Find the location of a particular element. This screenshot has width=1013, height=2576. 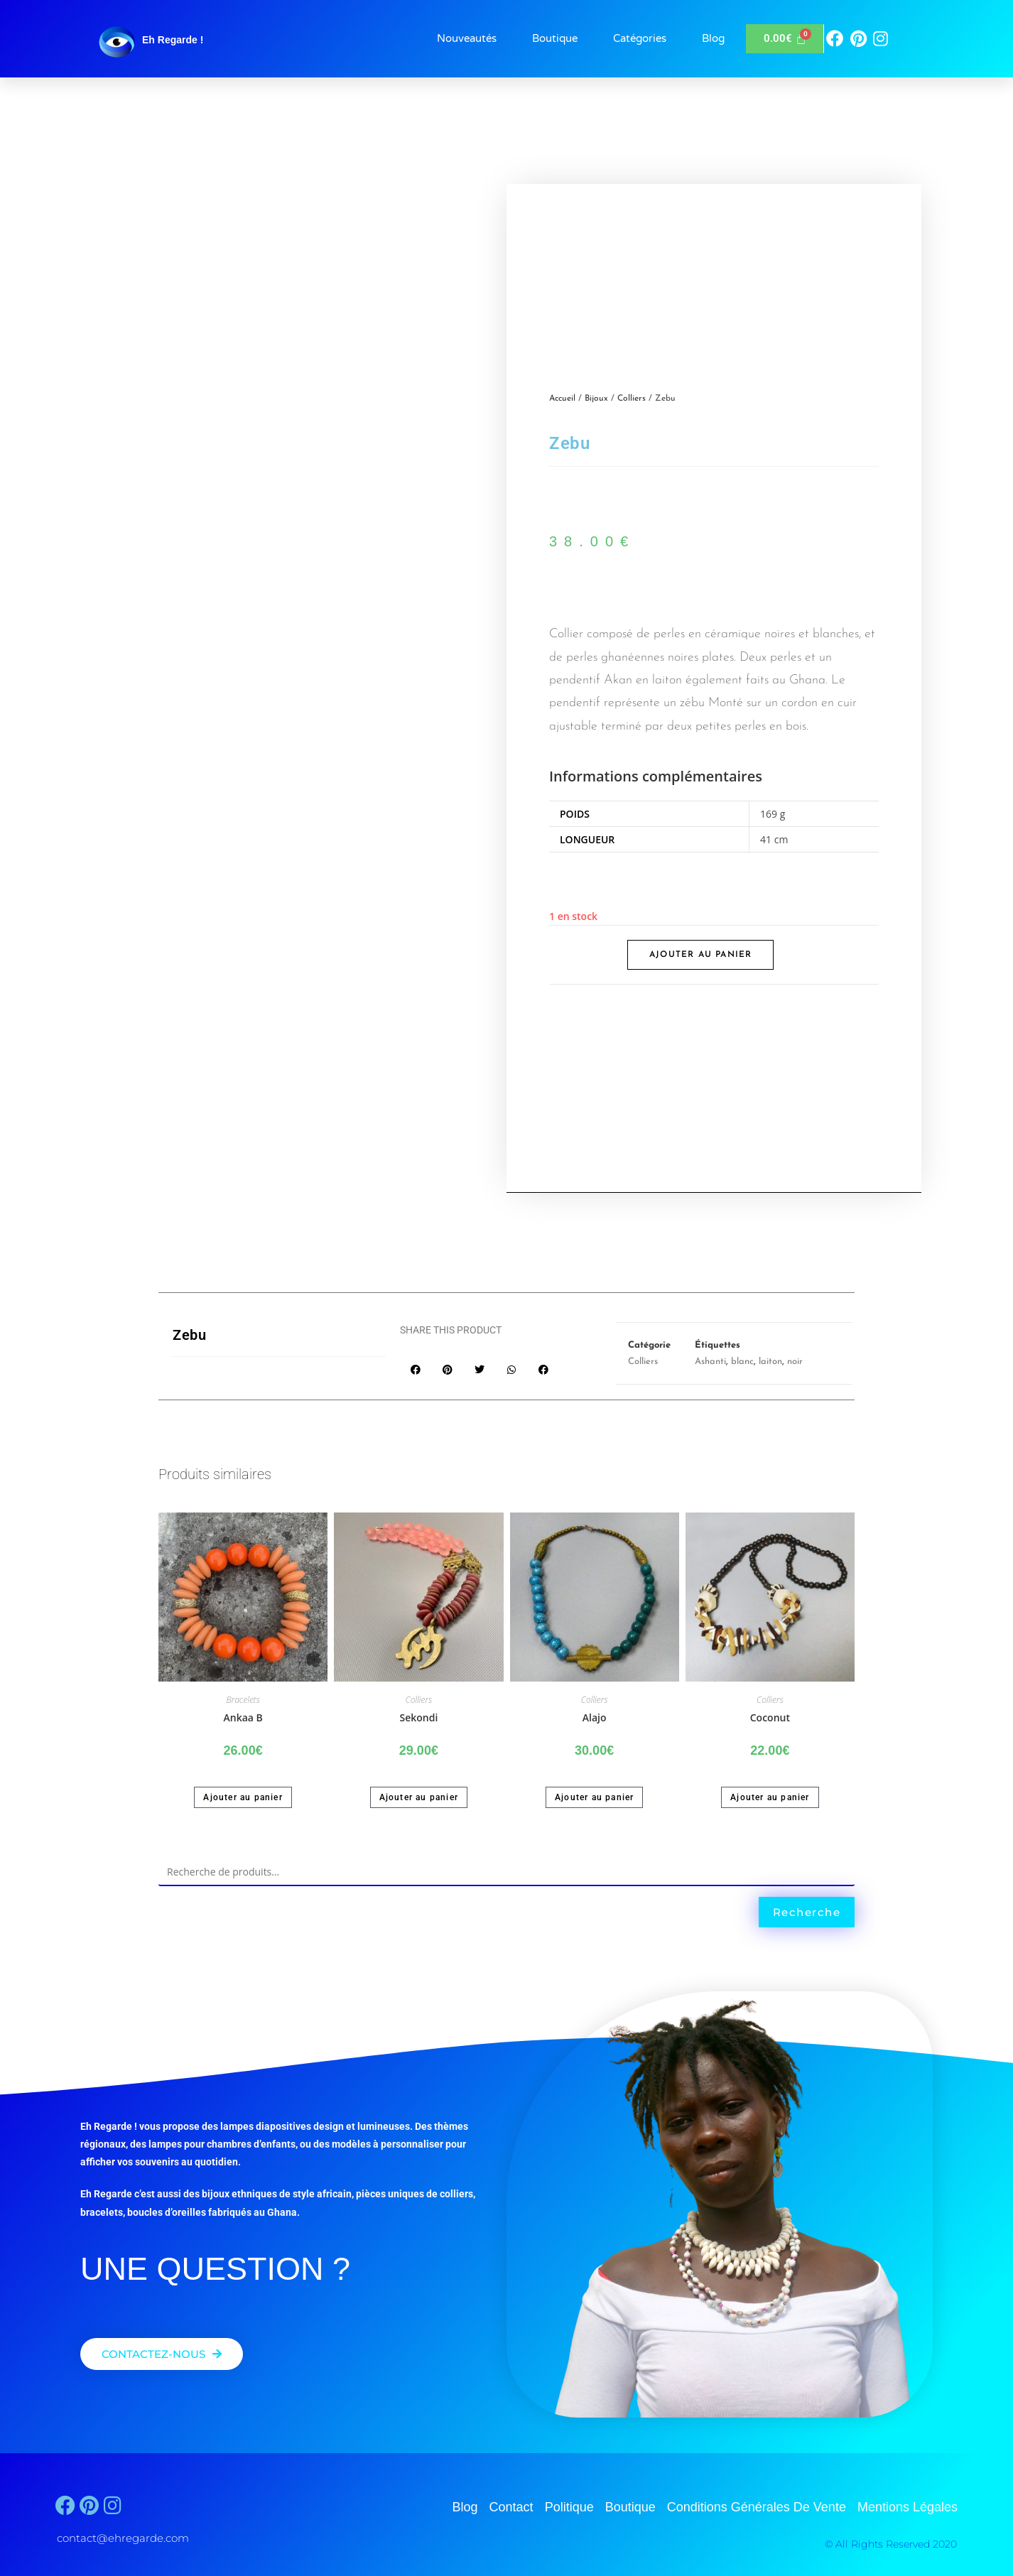

noir is located at coordinates (795, 1361).